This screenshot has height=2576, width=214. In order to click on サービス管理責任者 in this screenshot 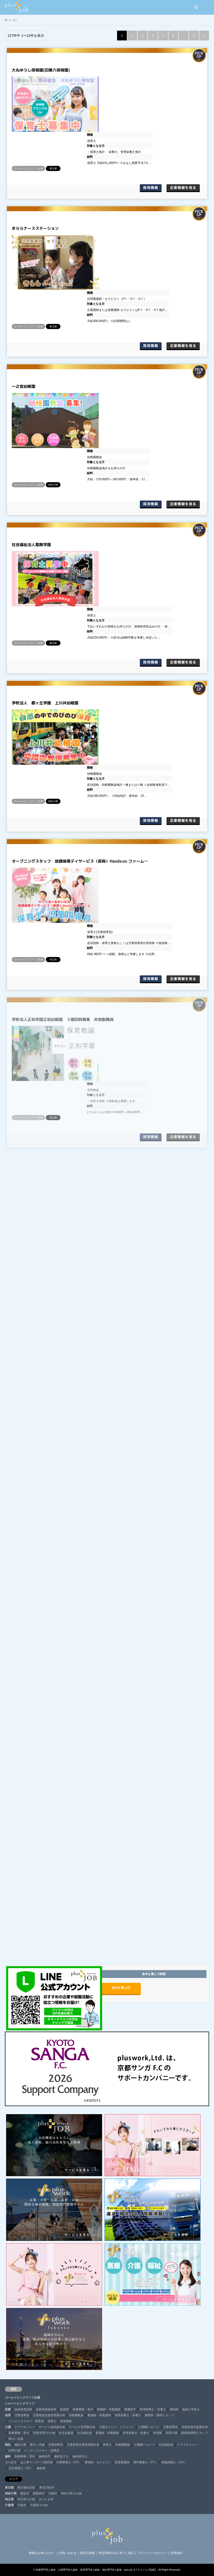, I will do `click(82, 2427)`.